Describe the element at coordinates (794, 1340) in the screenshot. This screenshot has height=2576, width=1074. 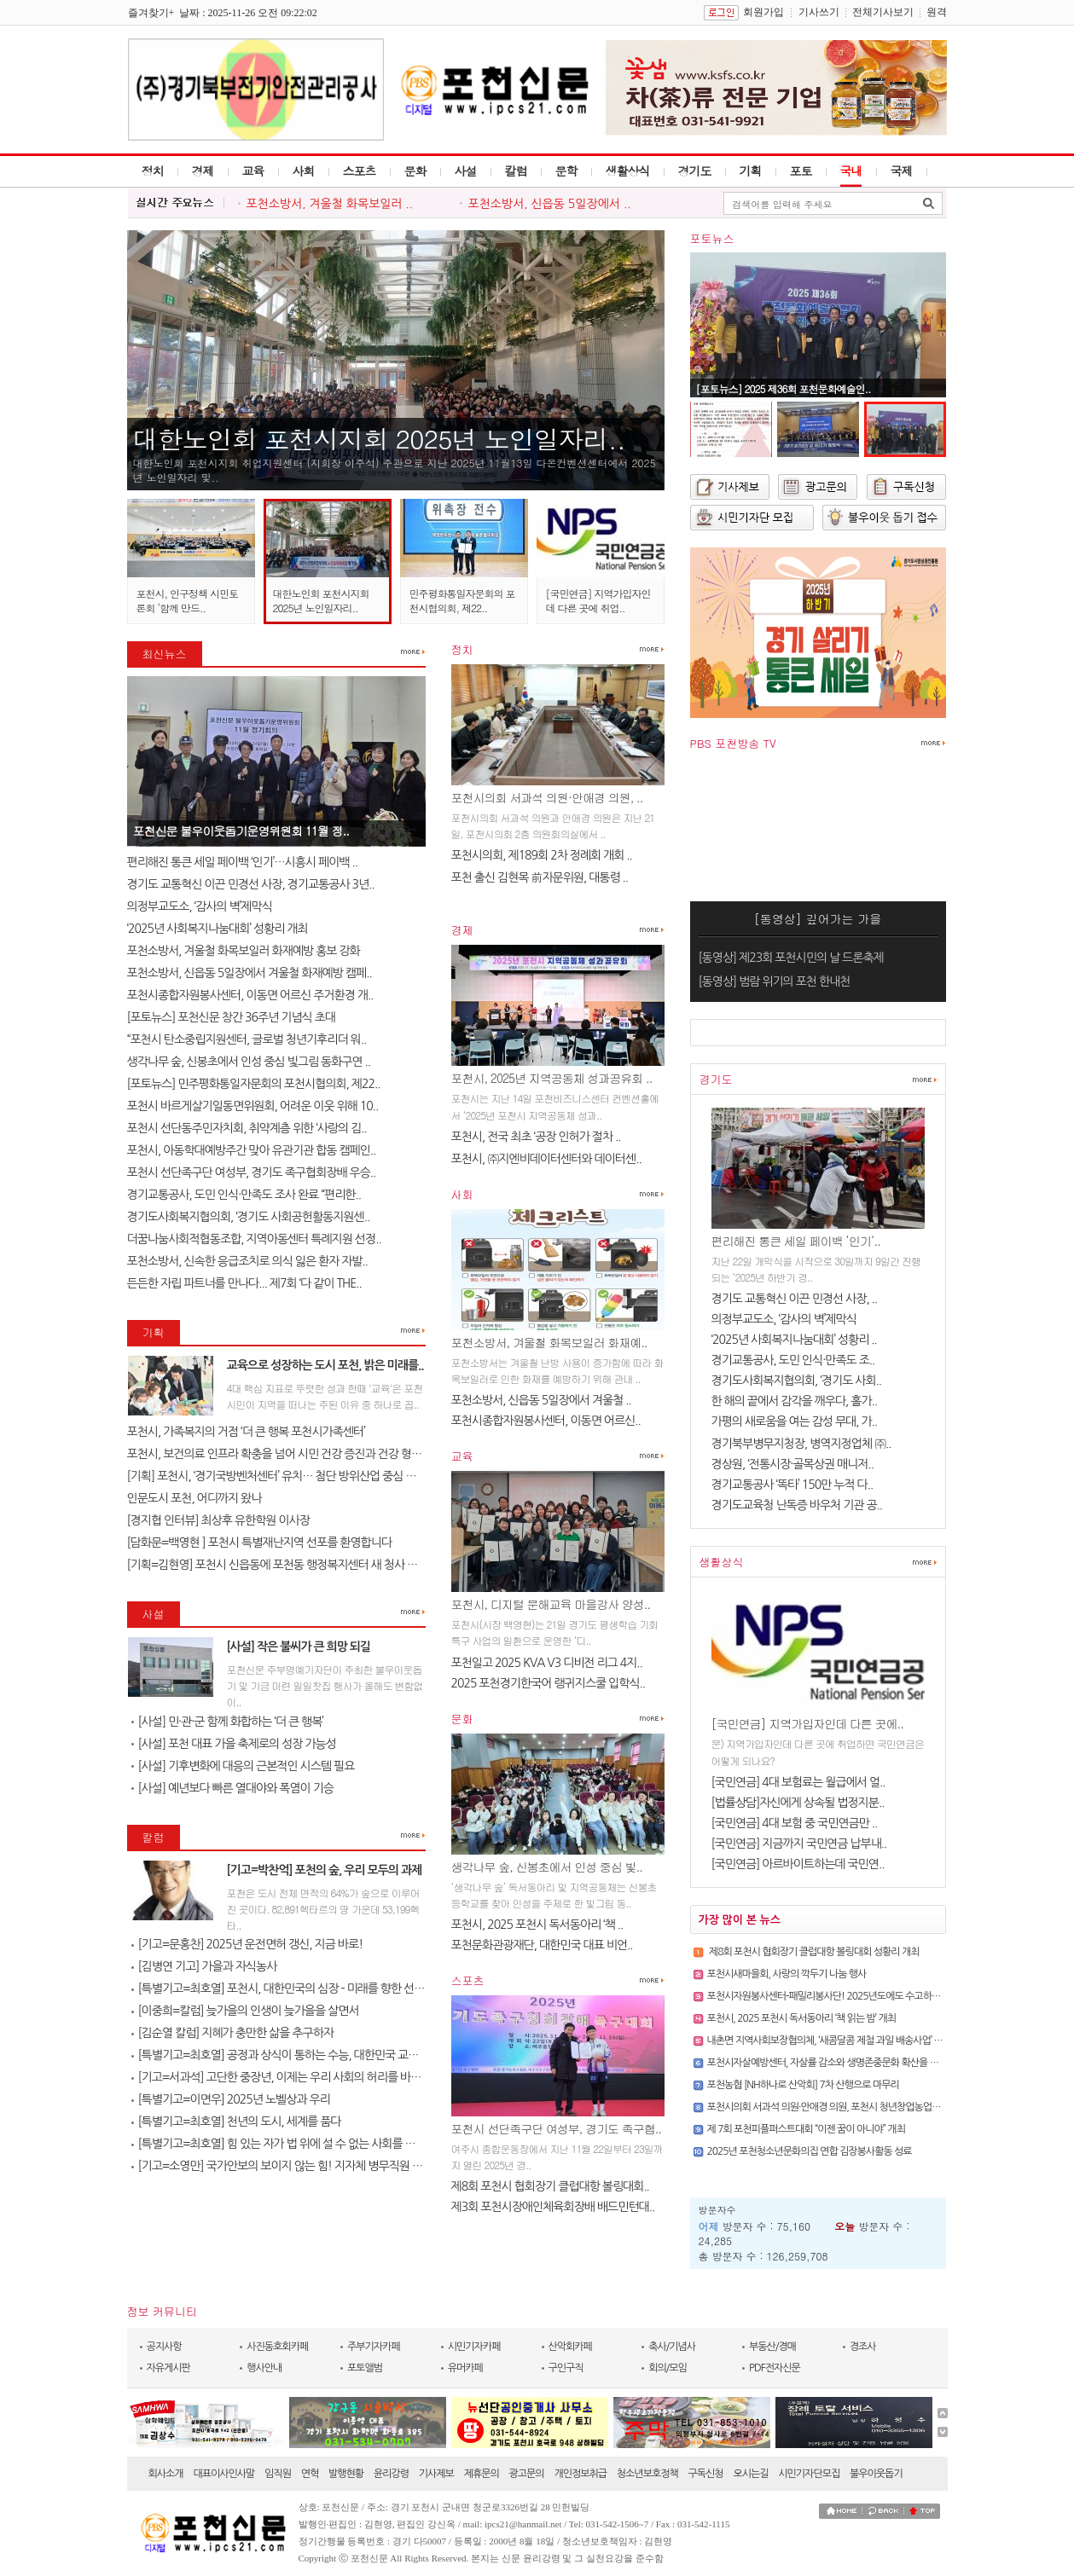
I see `‘2025년 사회복지나눔대회’ 성황리 ..` at that location.